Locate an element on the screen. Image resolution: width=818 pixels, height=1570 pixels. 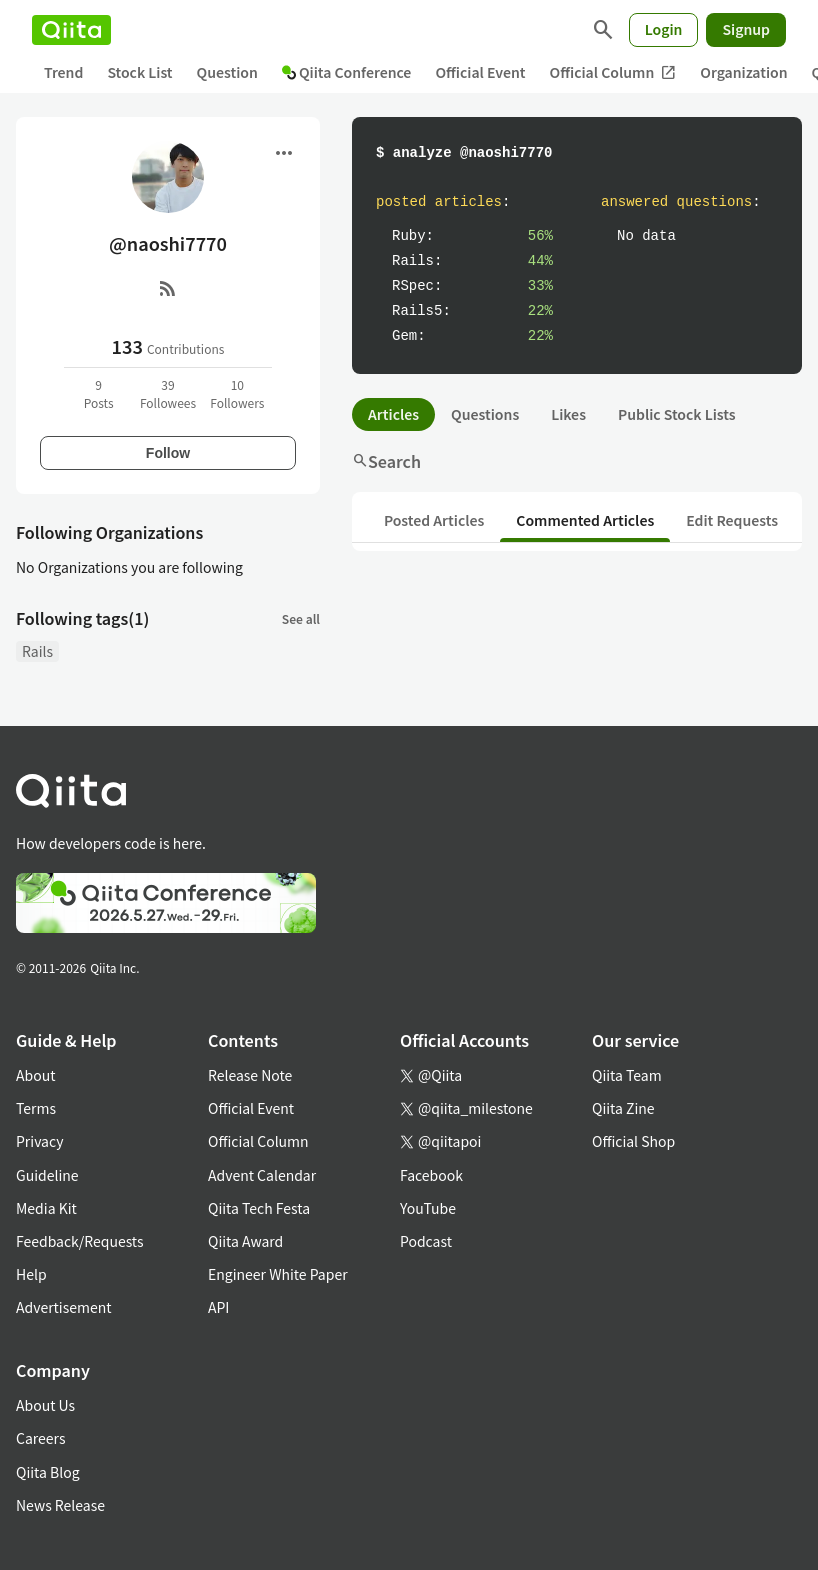
Release Note is located at coordinates (250, 1075).